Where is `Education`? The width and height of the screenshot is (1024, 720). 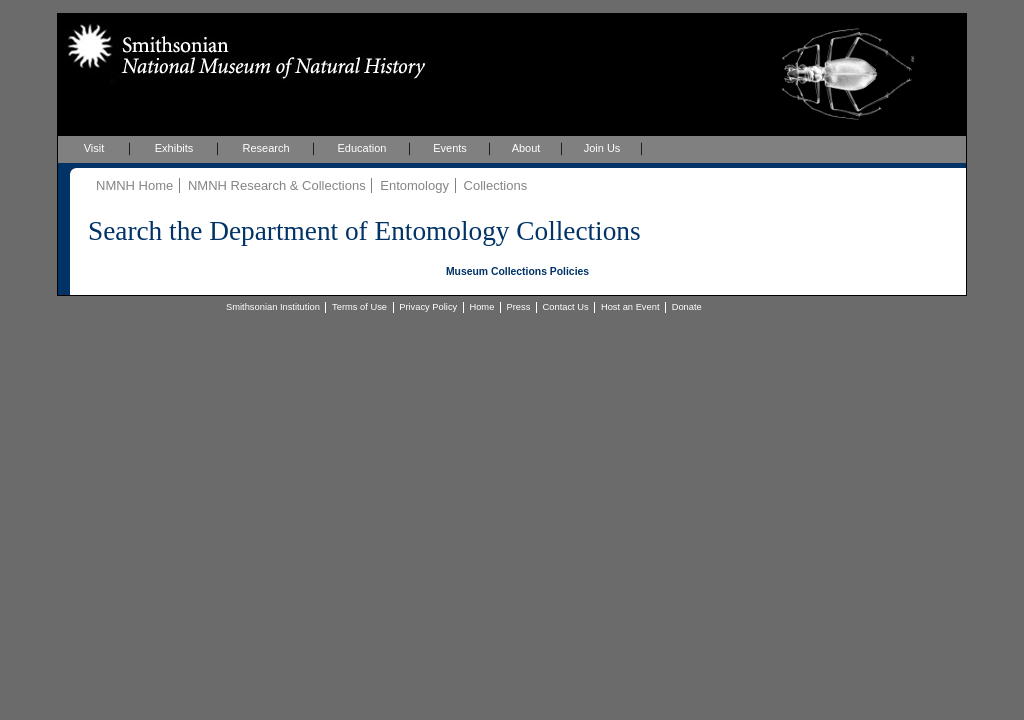 Education is located at coordinates (362, 148).